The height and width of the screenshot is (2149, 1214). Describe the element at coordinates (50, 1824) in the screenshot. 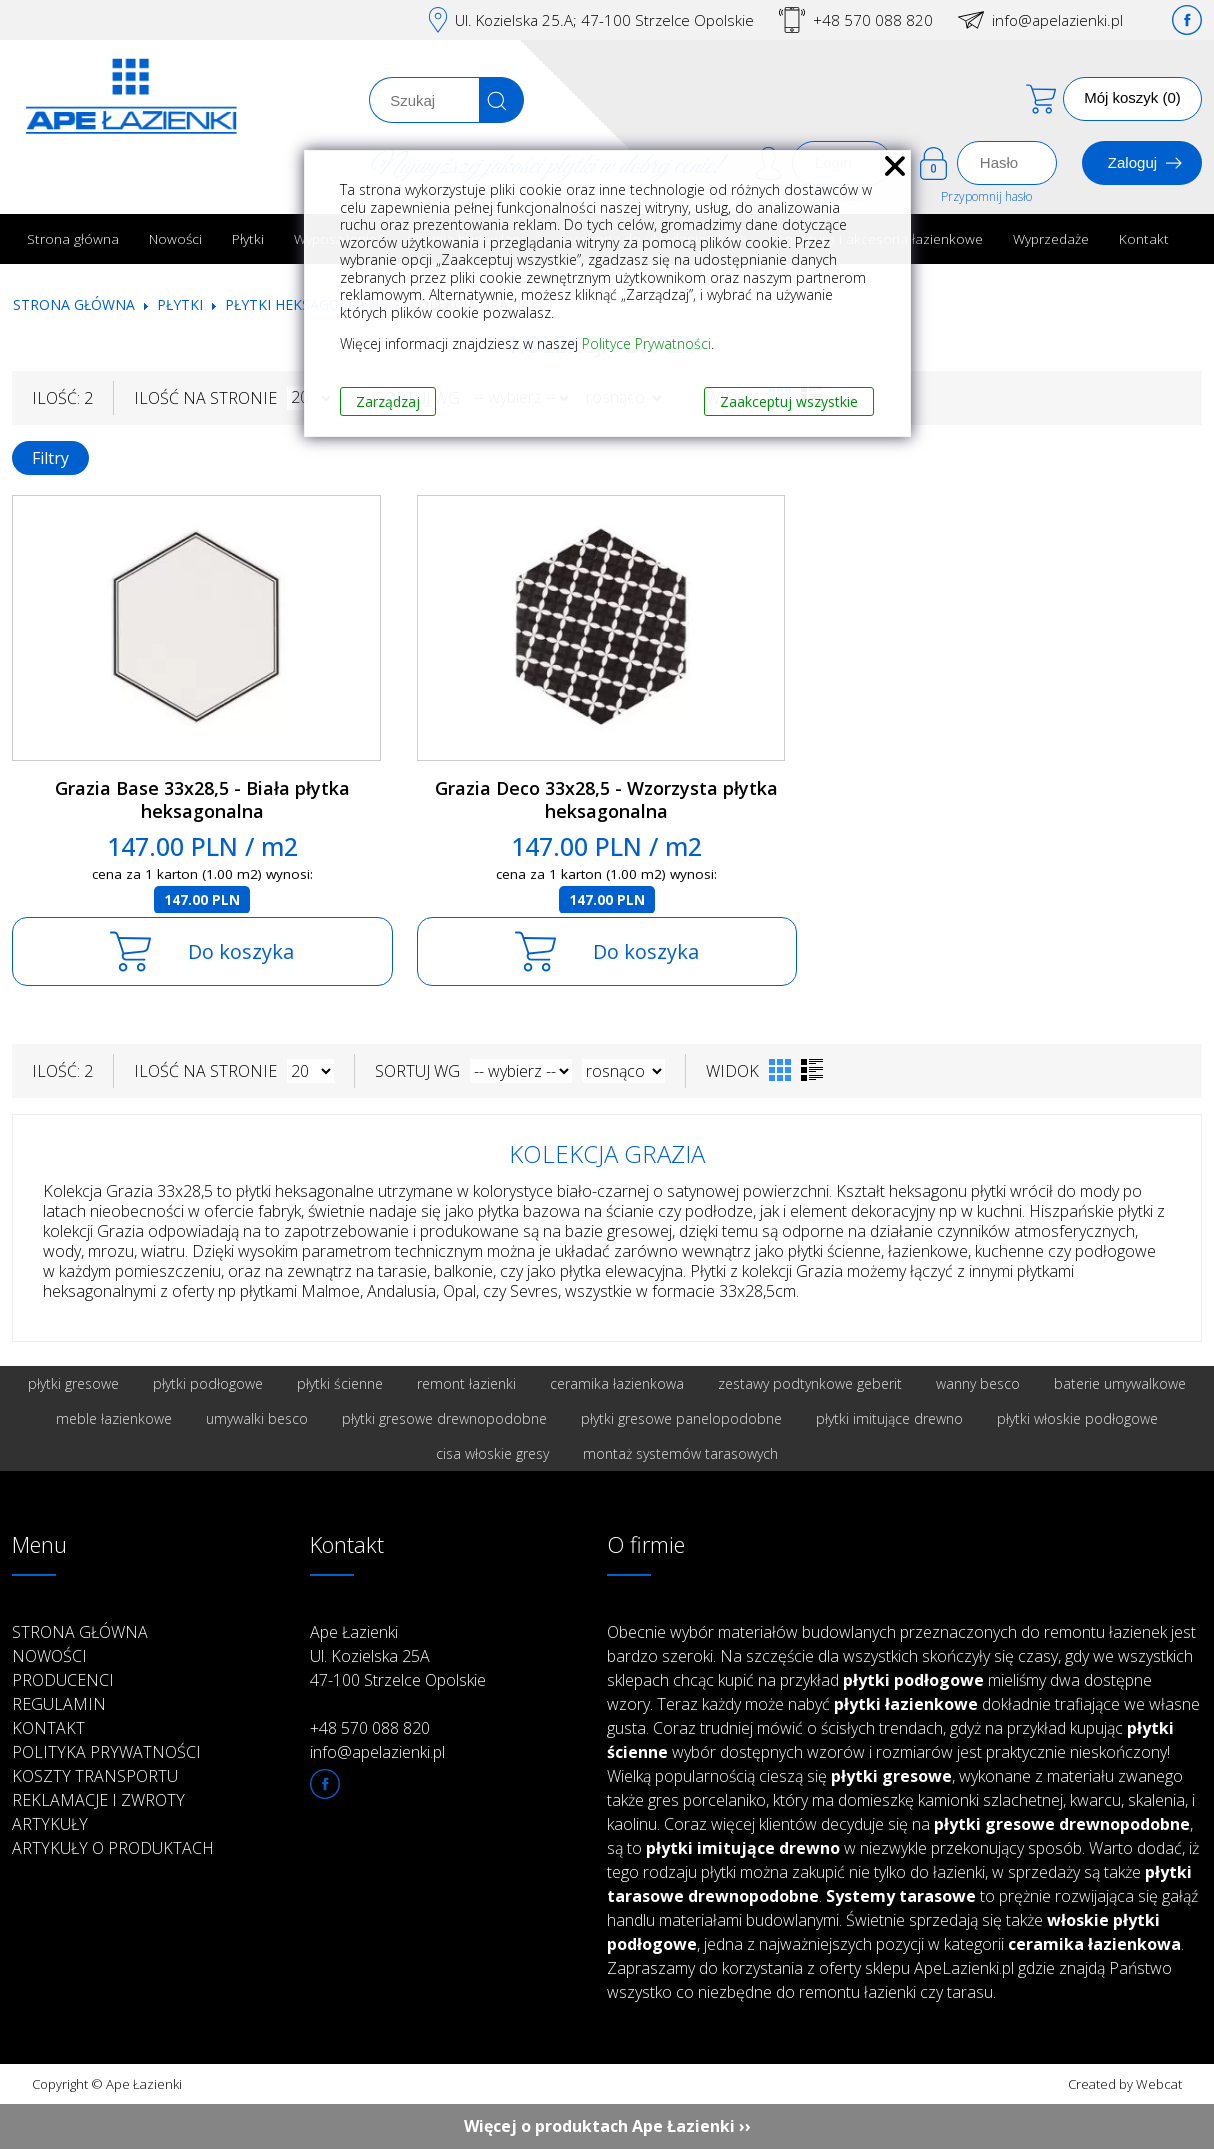

I see `Artykuły` at that location.